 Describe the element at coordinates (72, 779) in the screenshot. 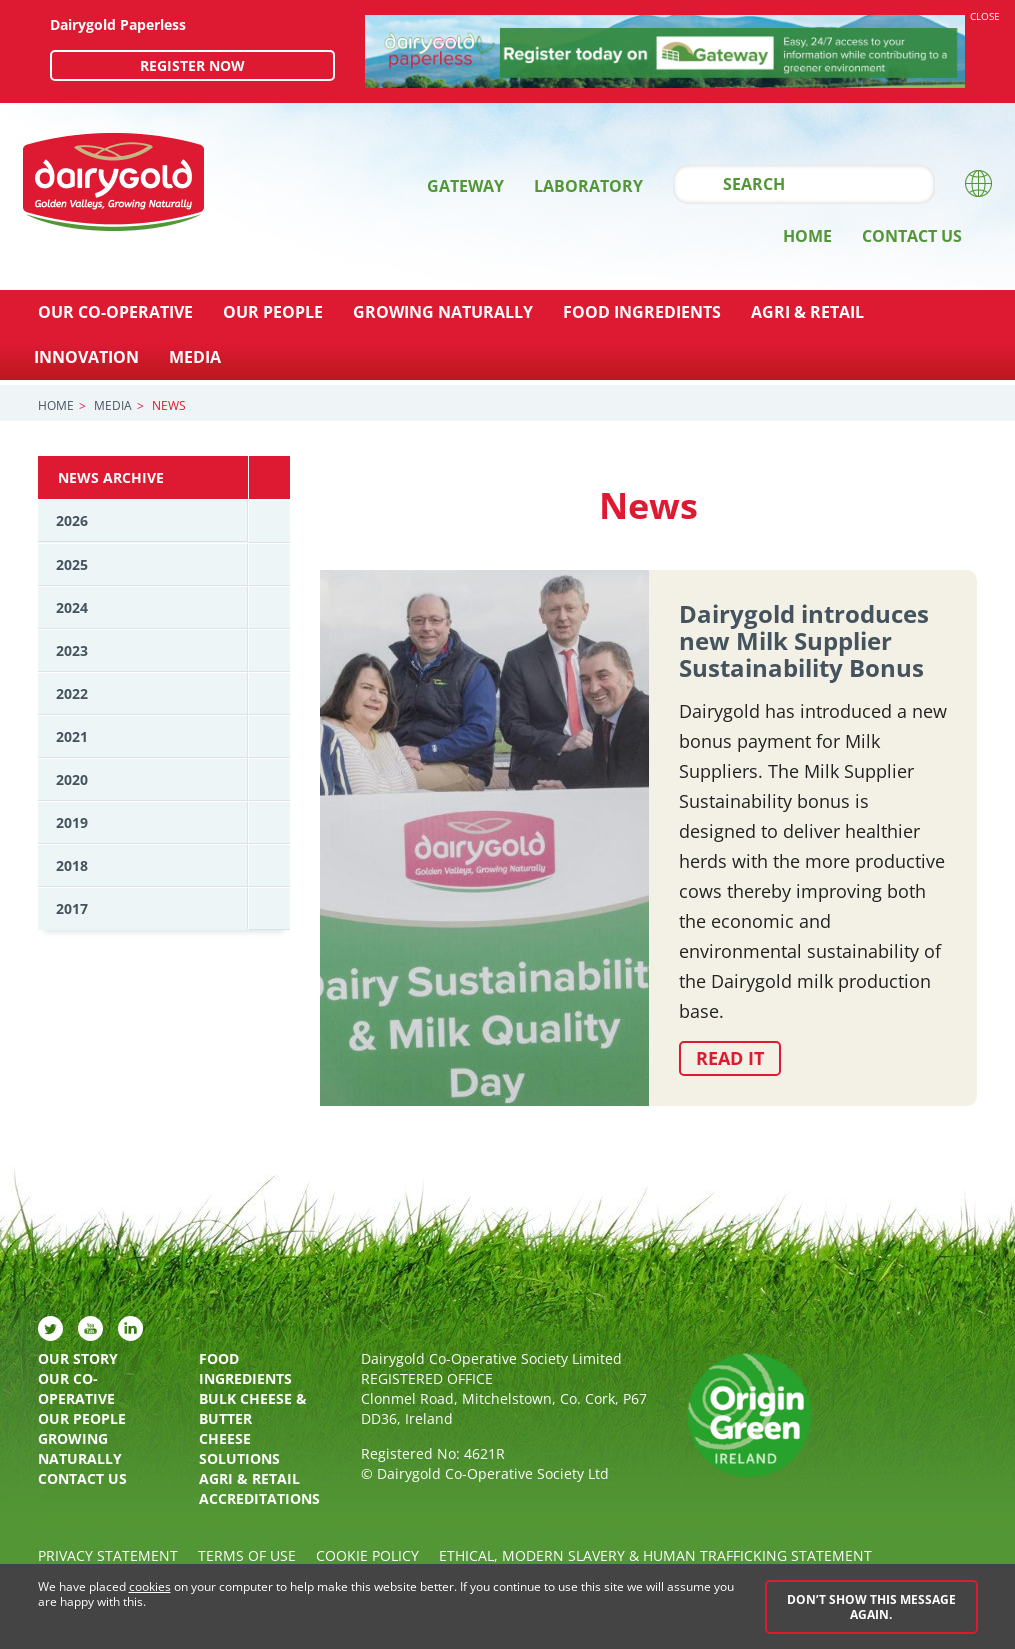

I see `2020` at that location.